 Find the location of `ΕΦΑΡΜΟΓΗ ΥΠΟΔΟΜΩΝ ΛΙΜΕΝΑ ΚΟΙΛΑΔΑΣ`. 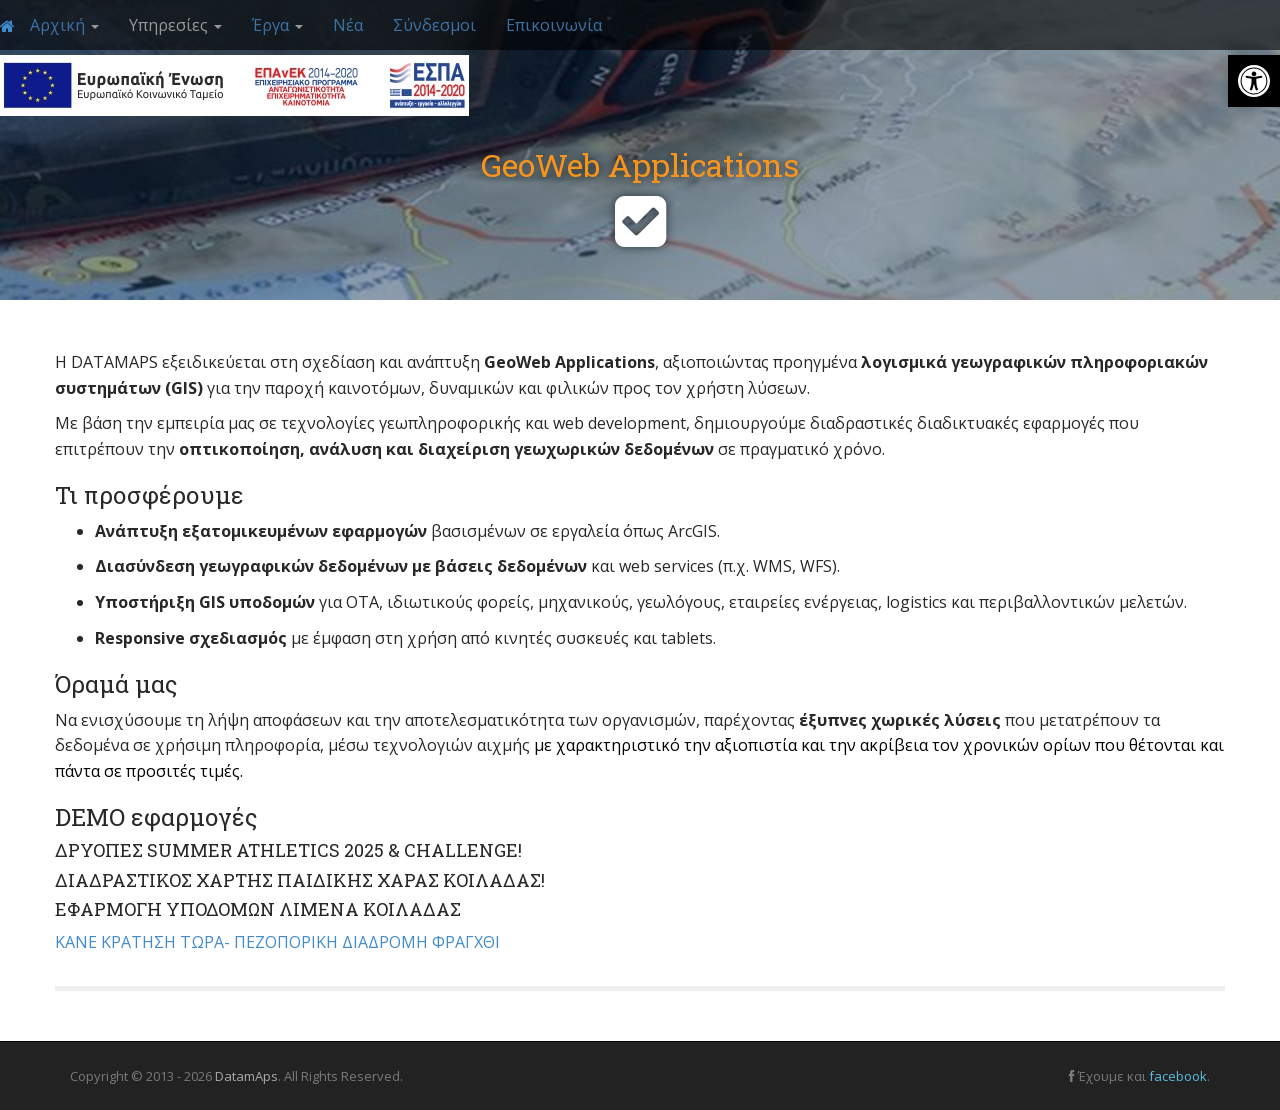

ΕΦΑΡΜΟΓΗ ΥΠΟΔΟΜΩΝ ΛΙΜΕΝΑ ΚΟΙΛΑΔΑΣ is located at coordinates (258, 909).